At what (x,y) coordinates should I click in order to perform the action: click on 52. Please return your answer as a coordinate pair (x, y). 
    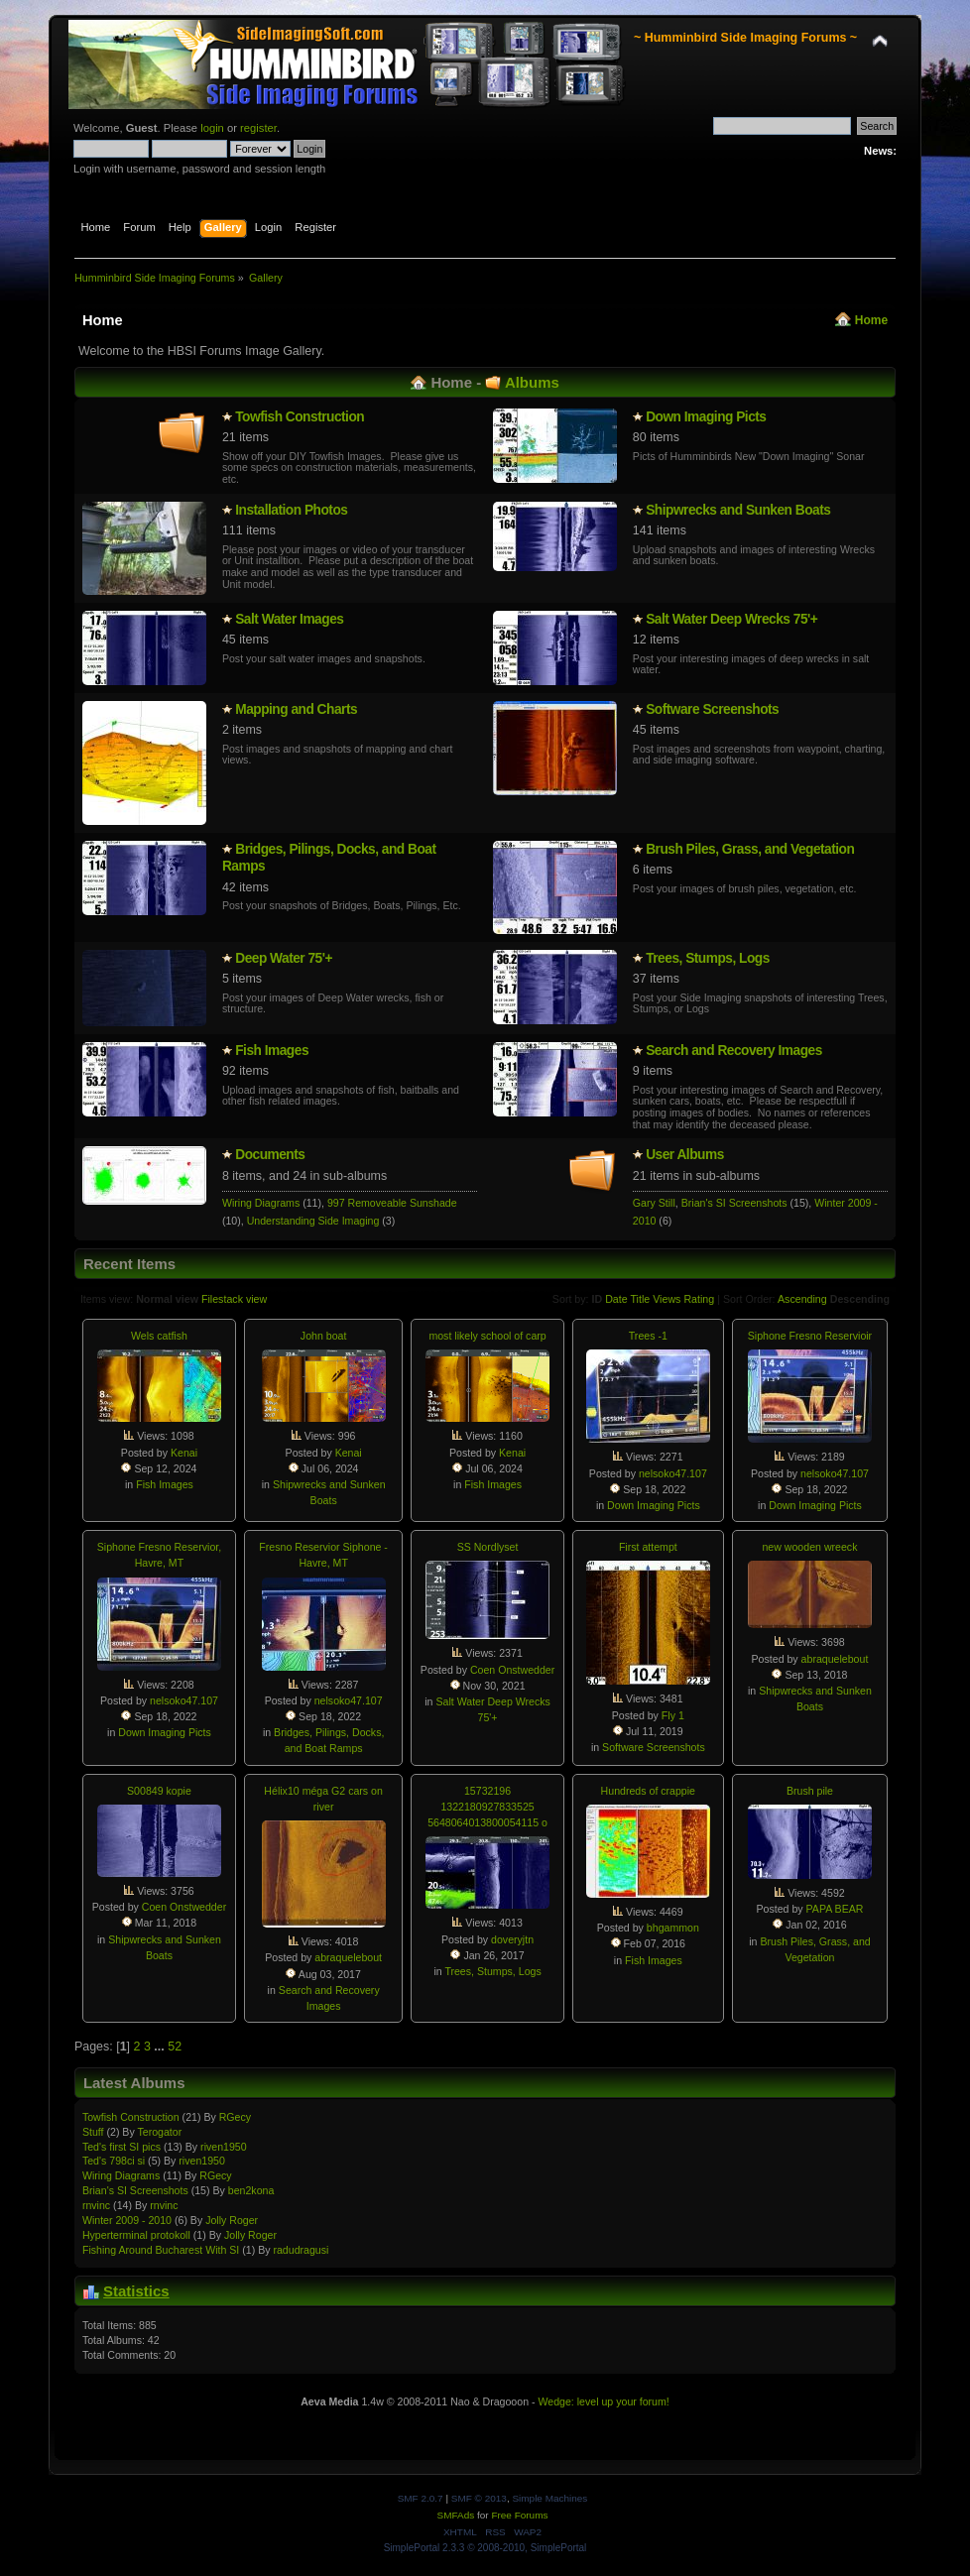
    Looking at the image, I should click on (175, 2046).